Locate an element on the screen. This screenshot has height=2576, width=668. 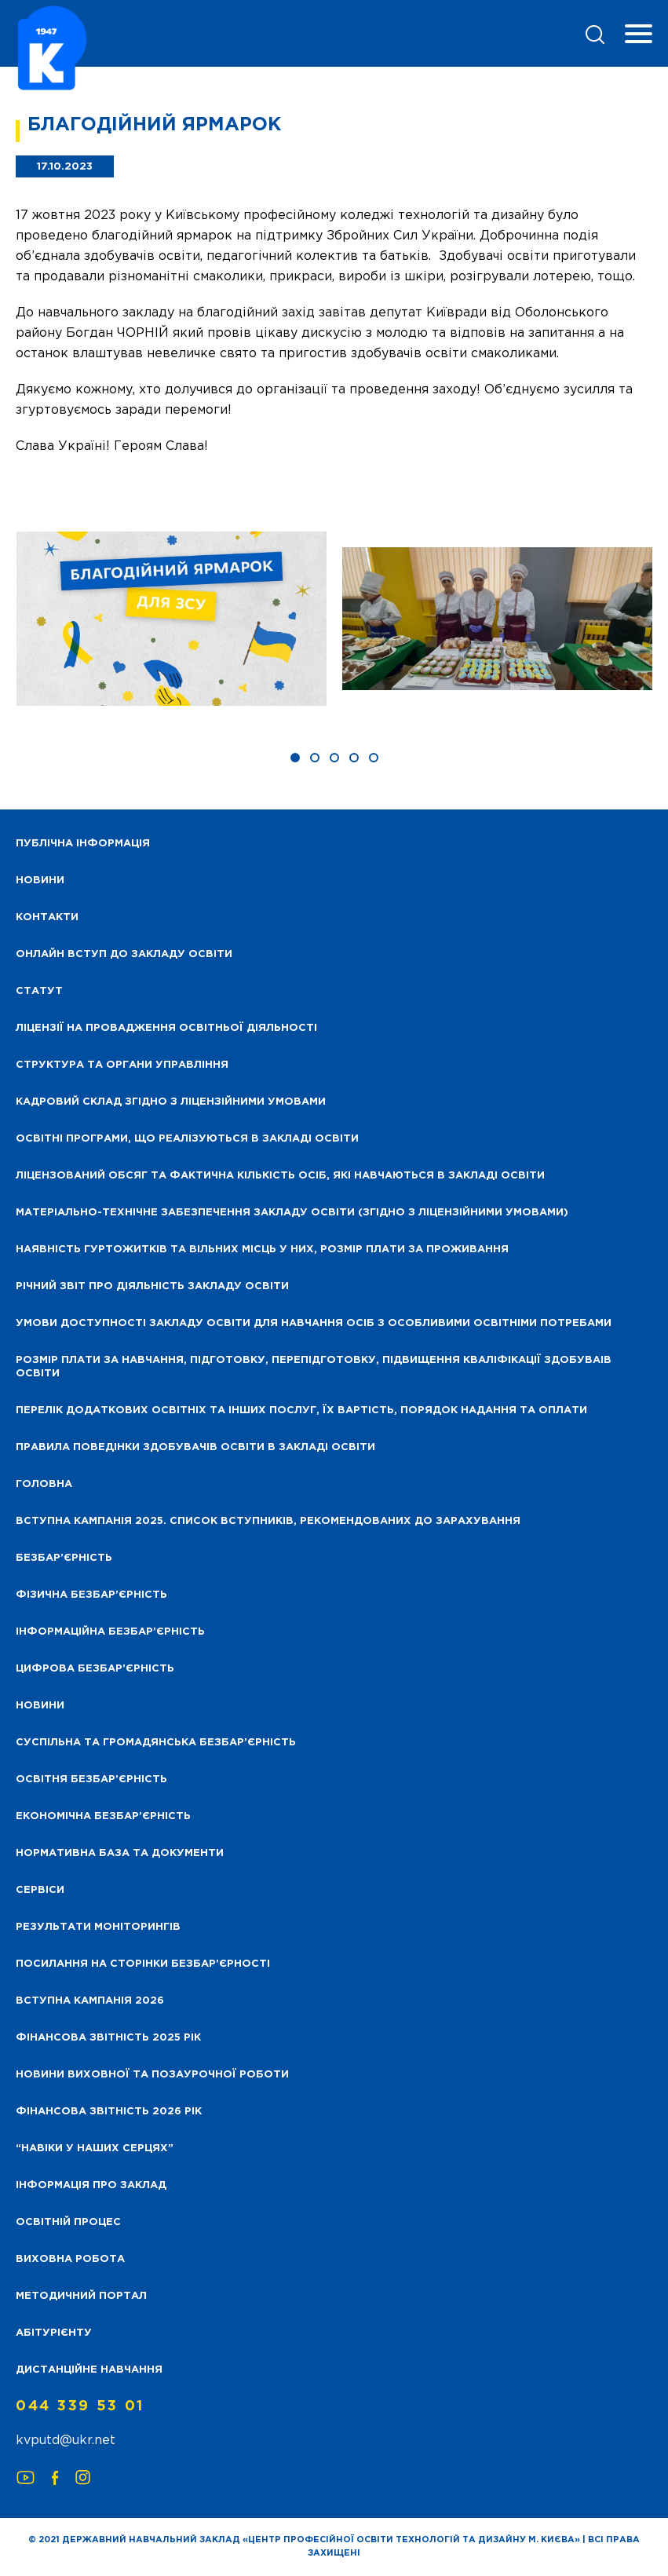
Контакти is located at coordinates (47, 917).